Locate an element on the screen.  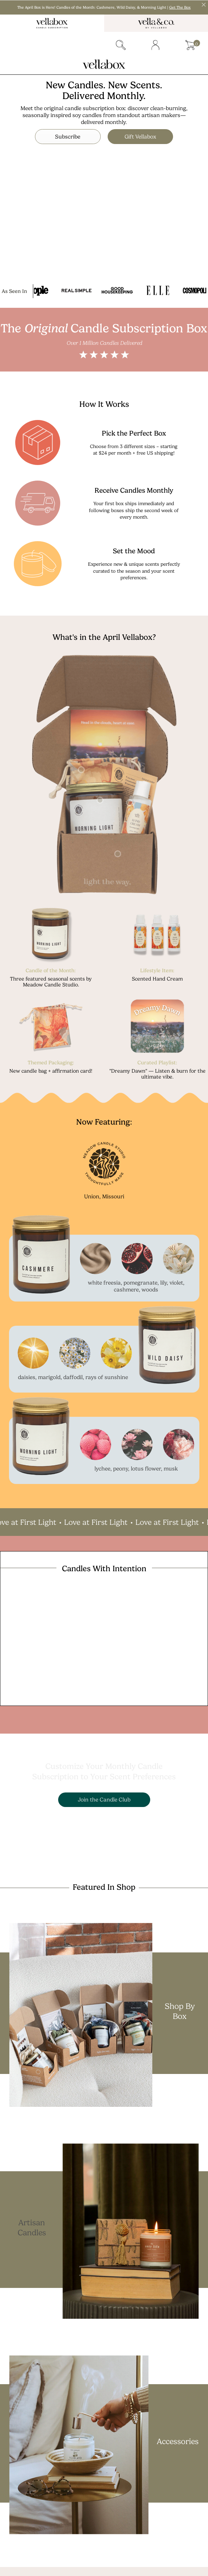
Subscribe is located at coordinates (63, 136).